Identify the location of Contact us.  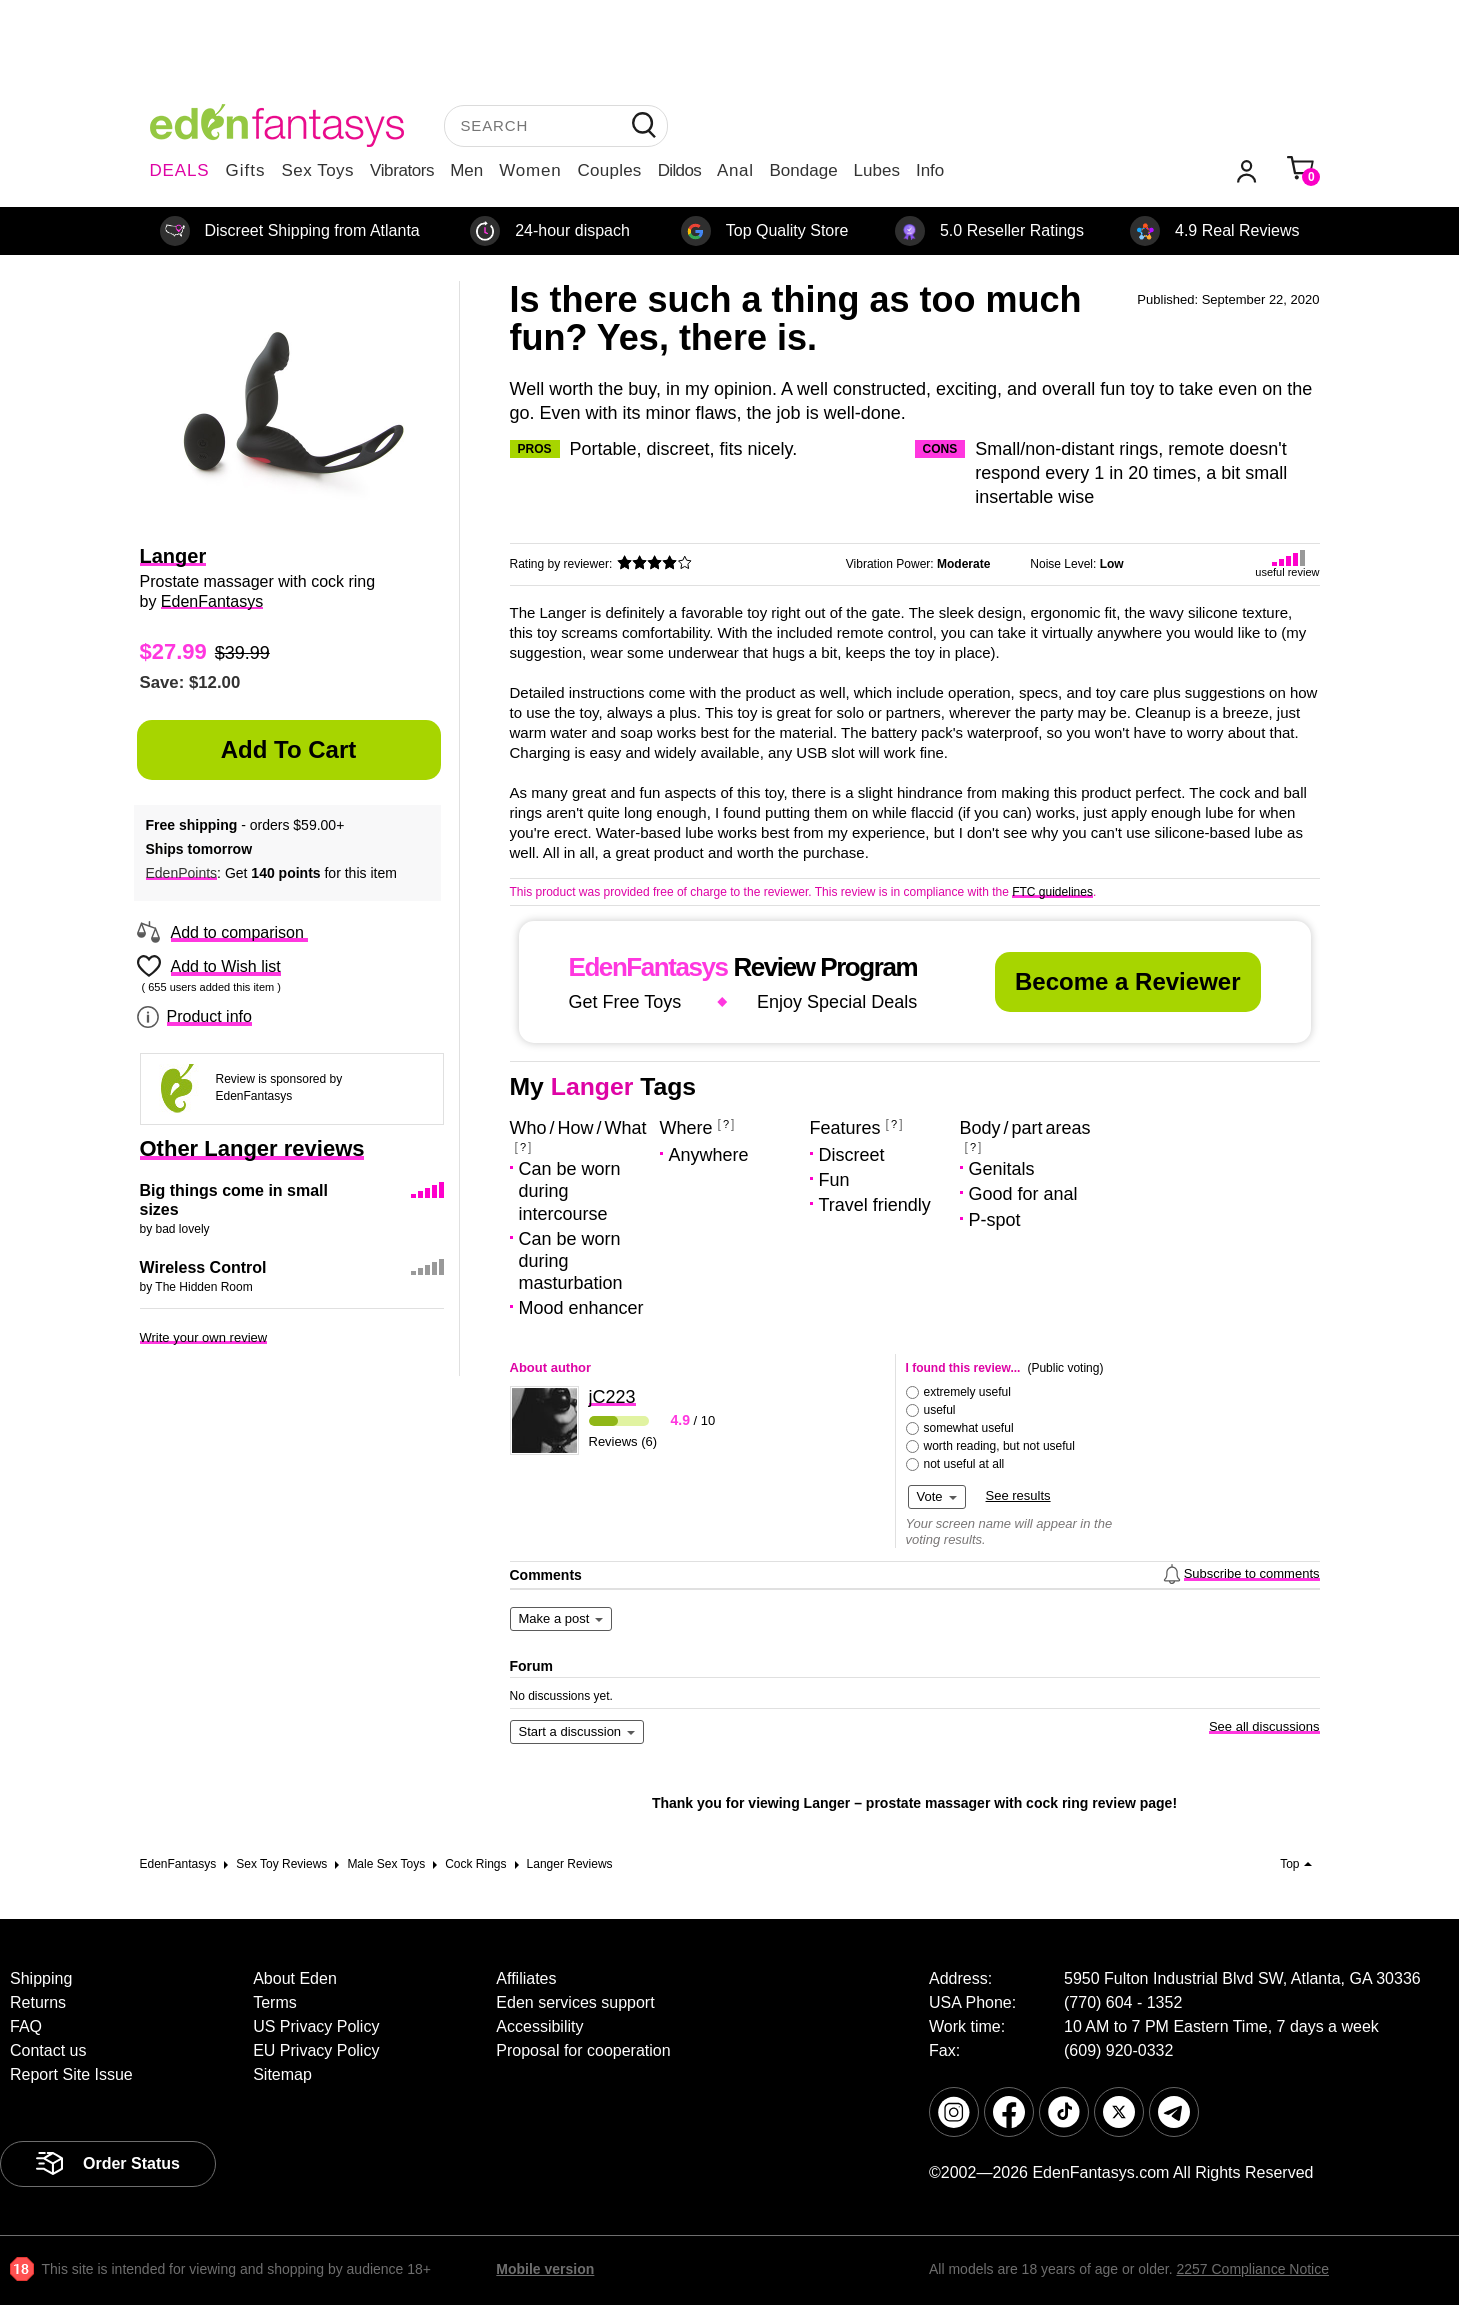
(48, 2050).